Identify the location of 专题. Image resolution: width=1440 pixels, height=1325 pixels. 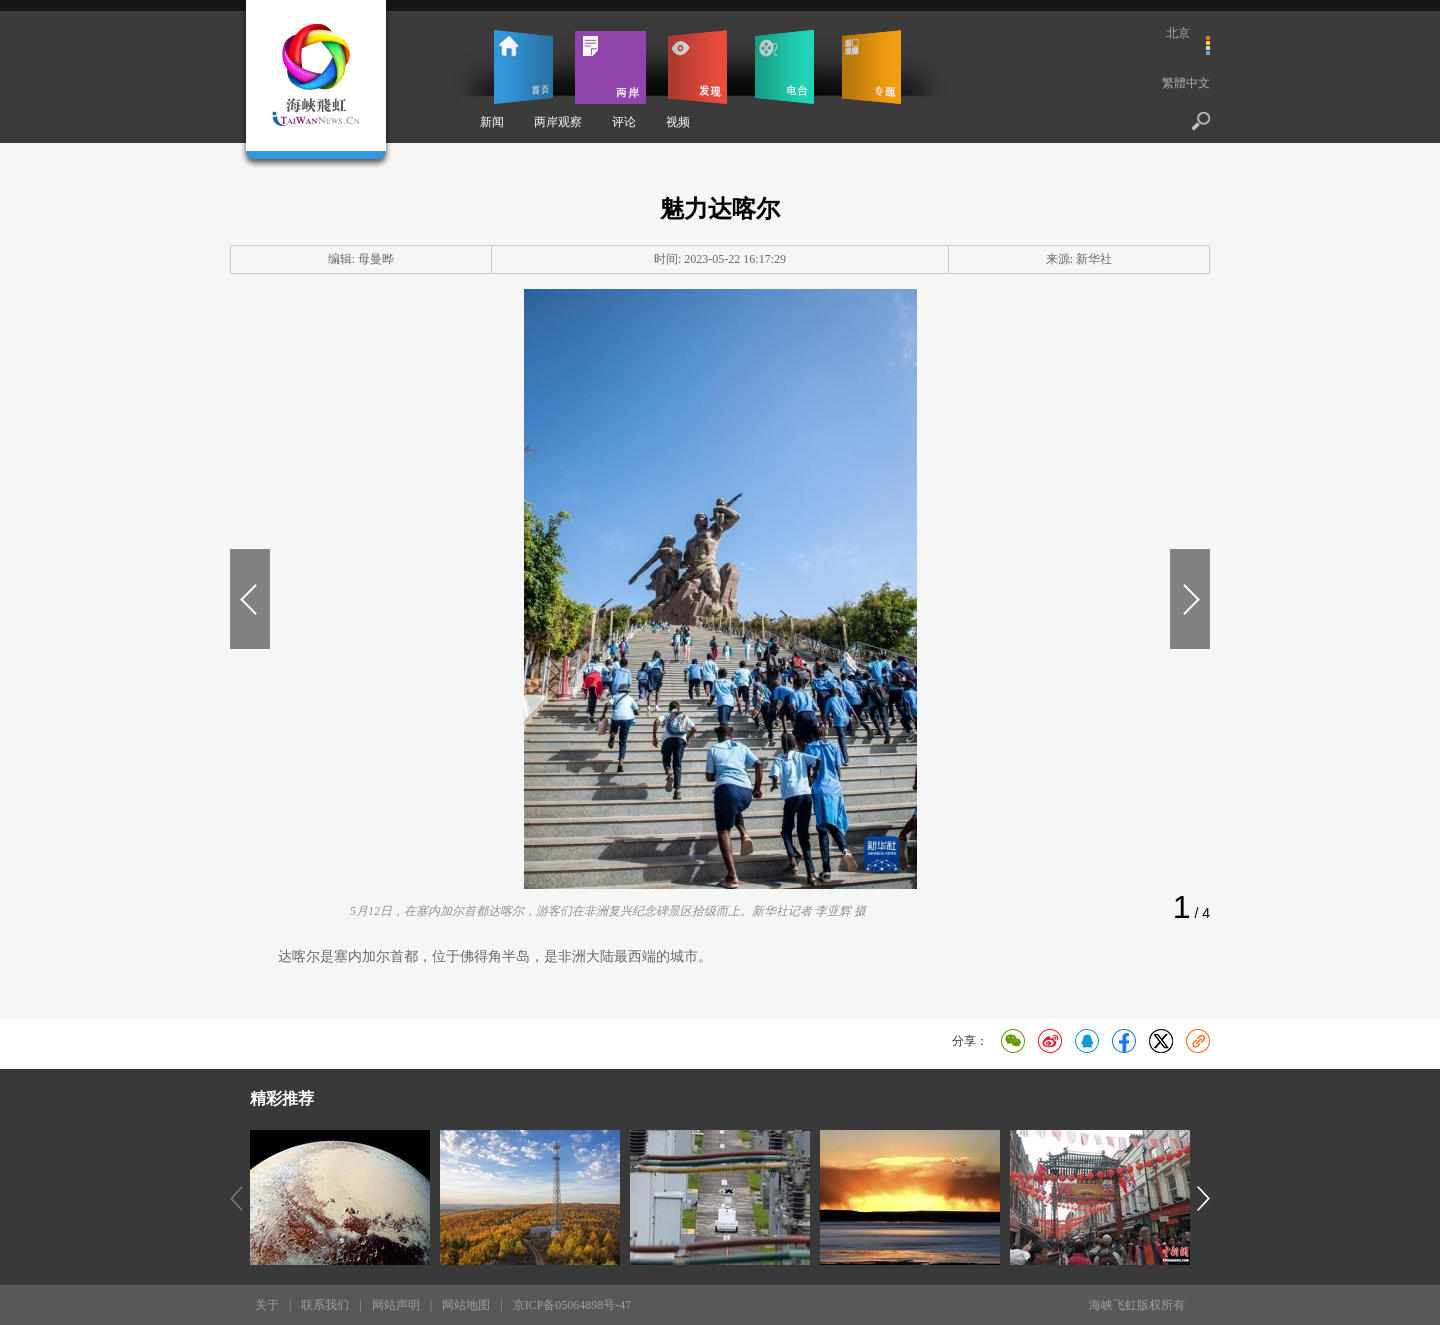
(871, 67).